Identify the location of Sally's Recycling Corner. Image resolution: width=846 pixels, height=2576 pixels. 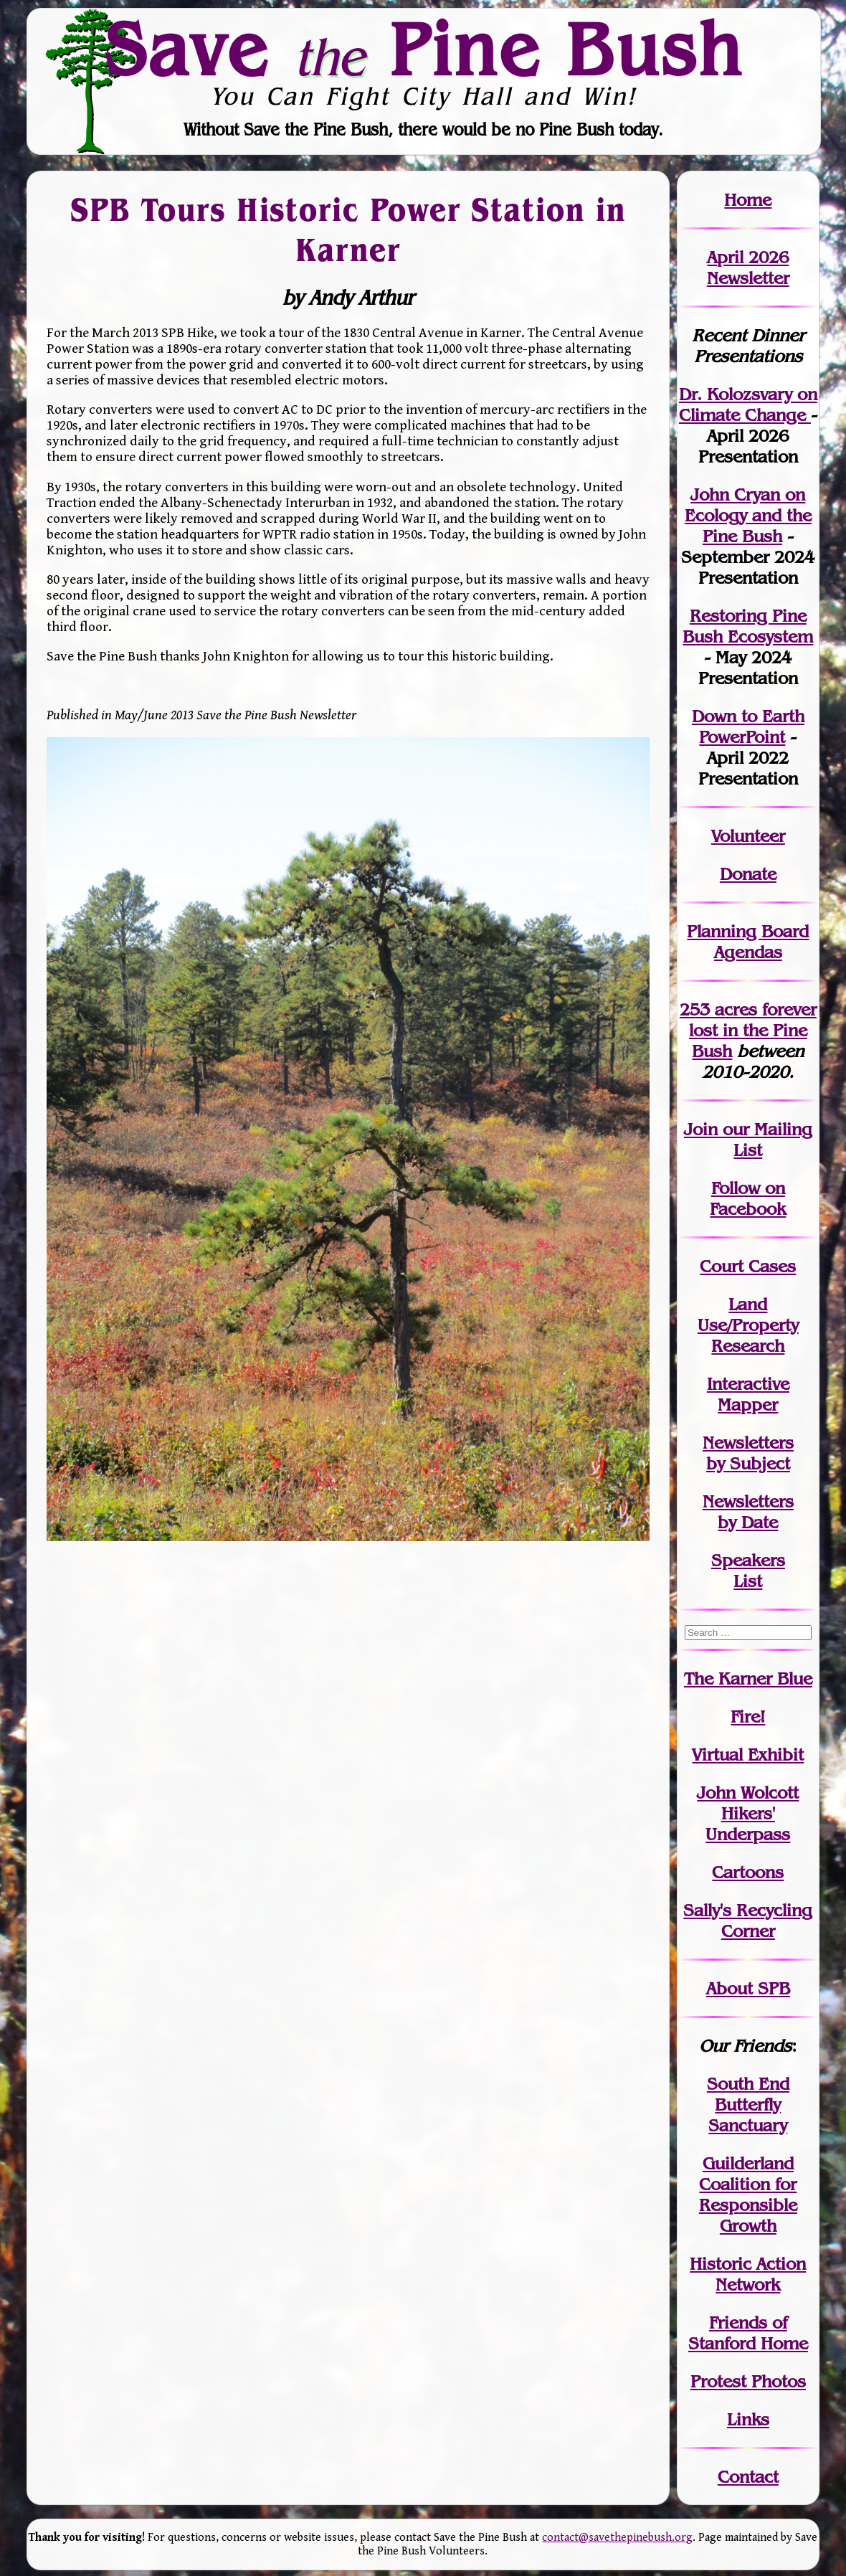
(747, 1920).